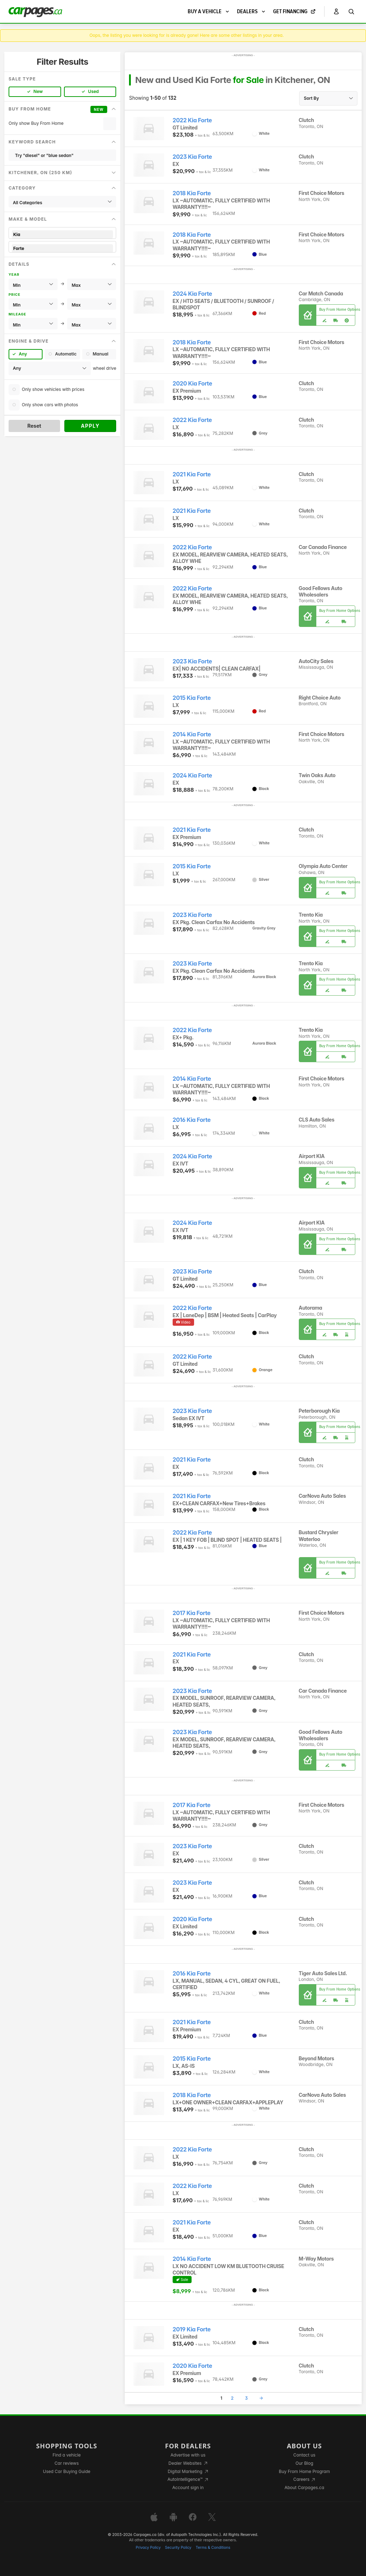  I want to click on Account sign in, so click(188, 2487).